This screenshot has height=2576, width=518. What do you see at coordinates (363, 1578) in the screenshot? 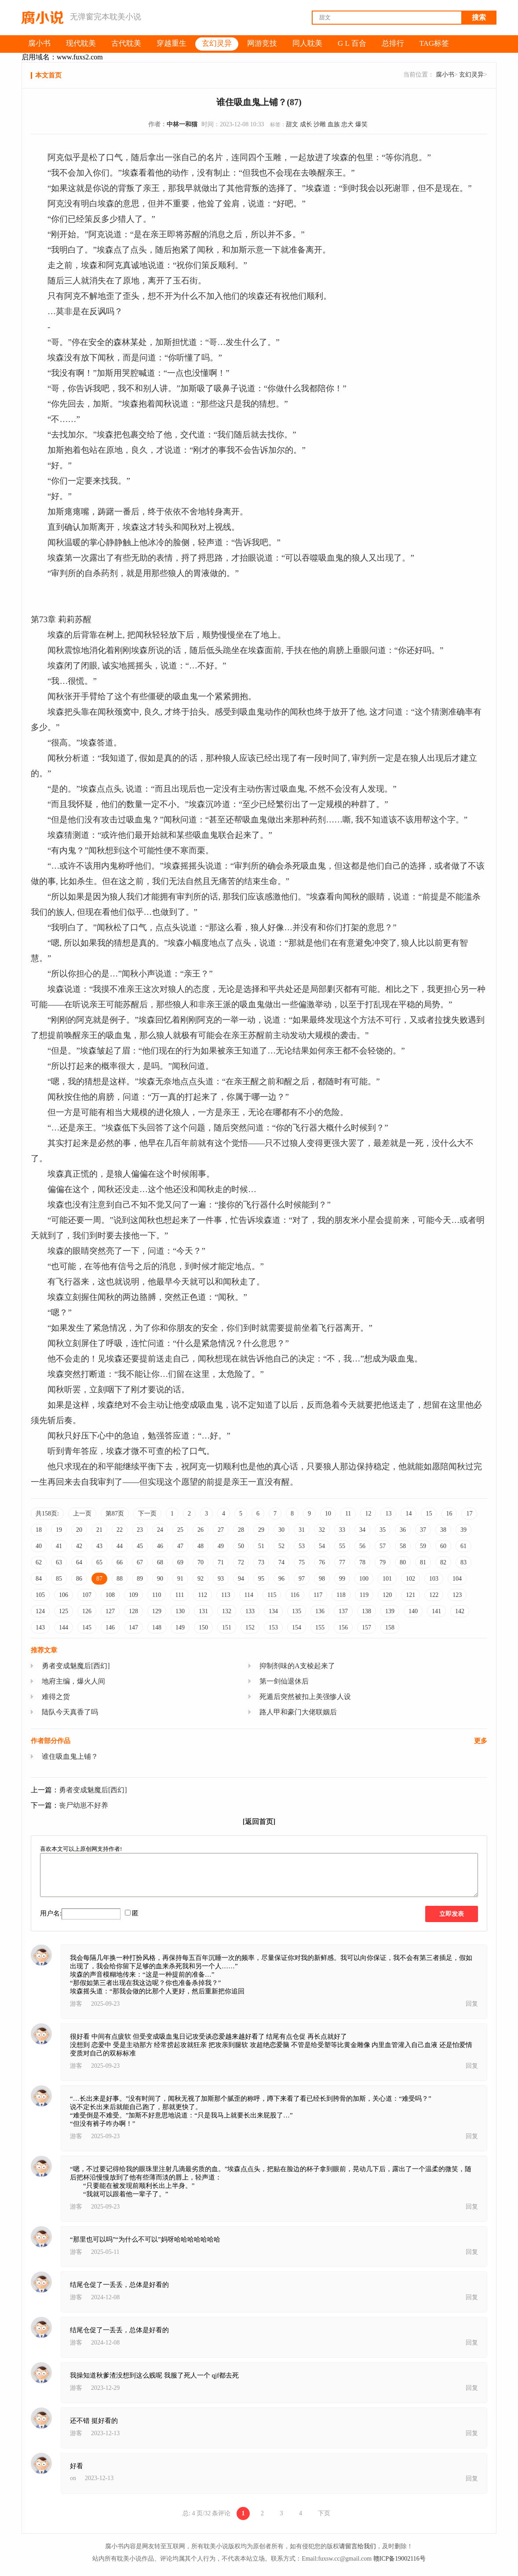
I see `100` at bounding box center [363, 1578].